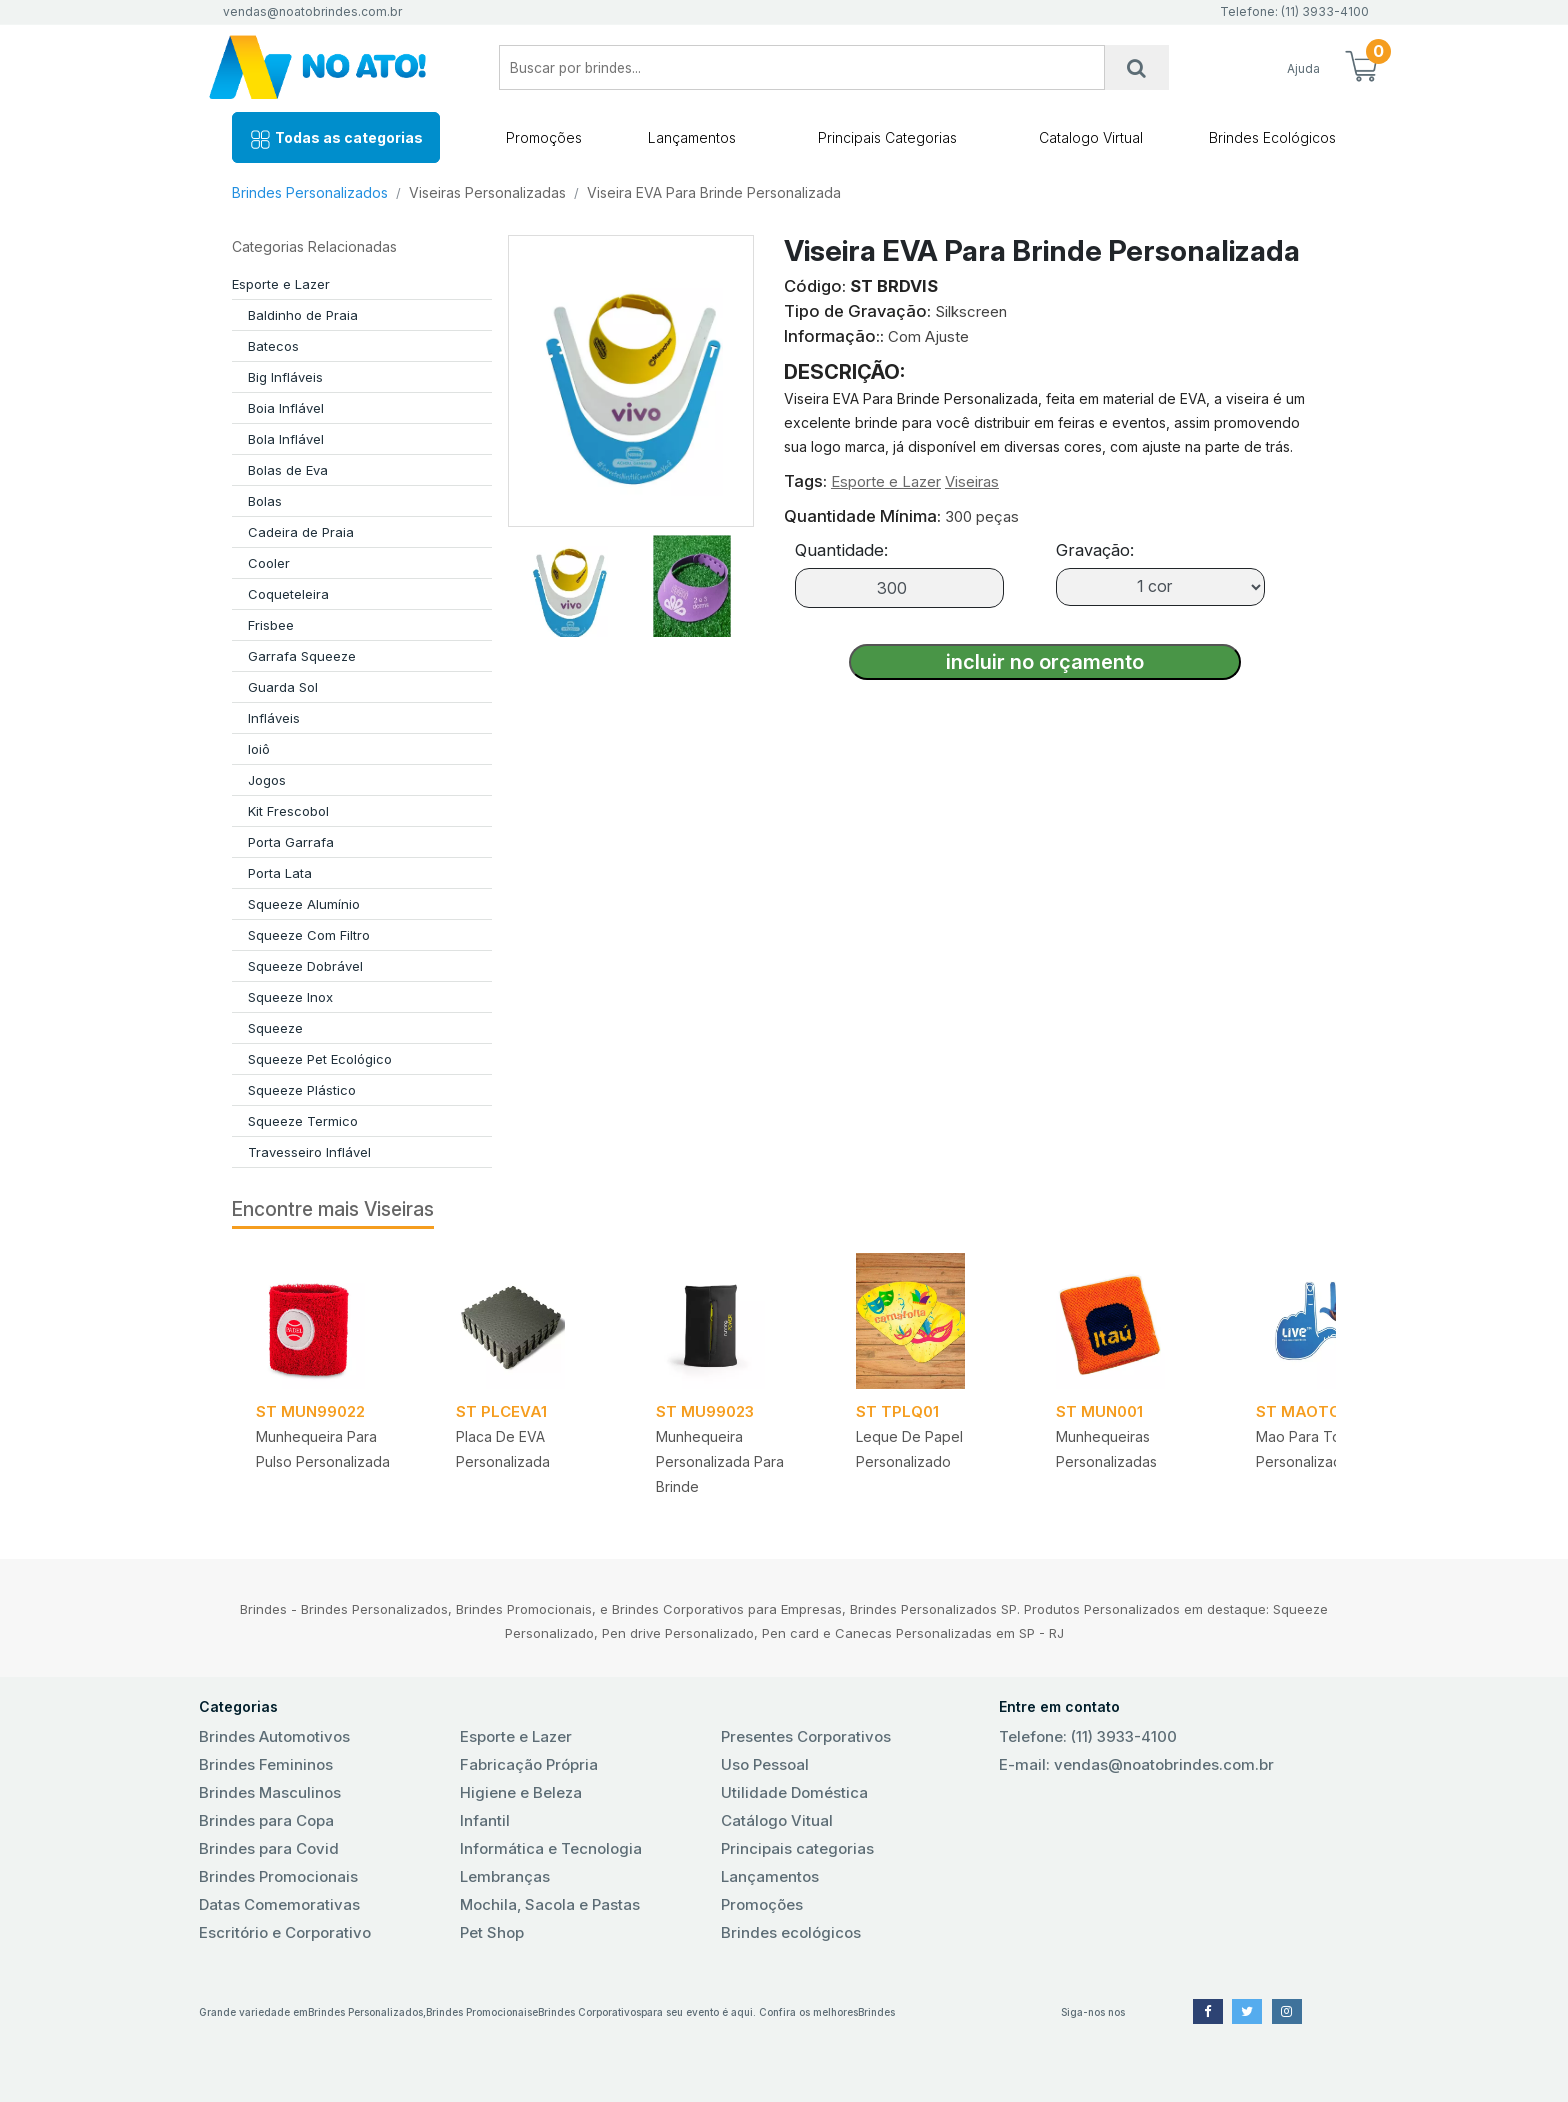  What do you see at coordinates (309, 935) in the screenshot?
I see `Squeeze Com Filtro` at bounding box center [309, 935].